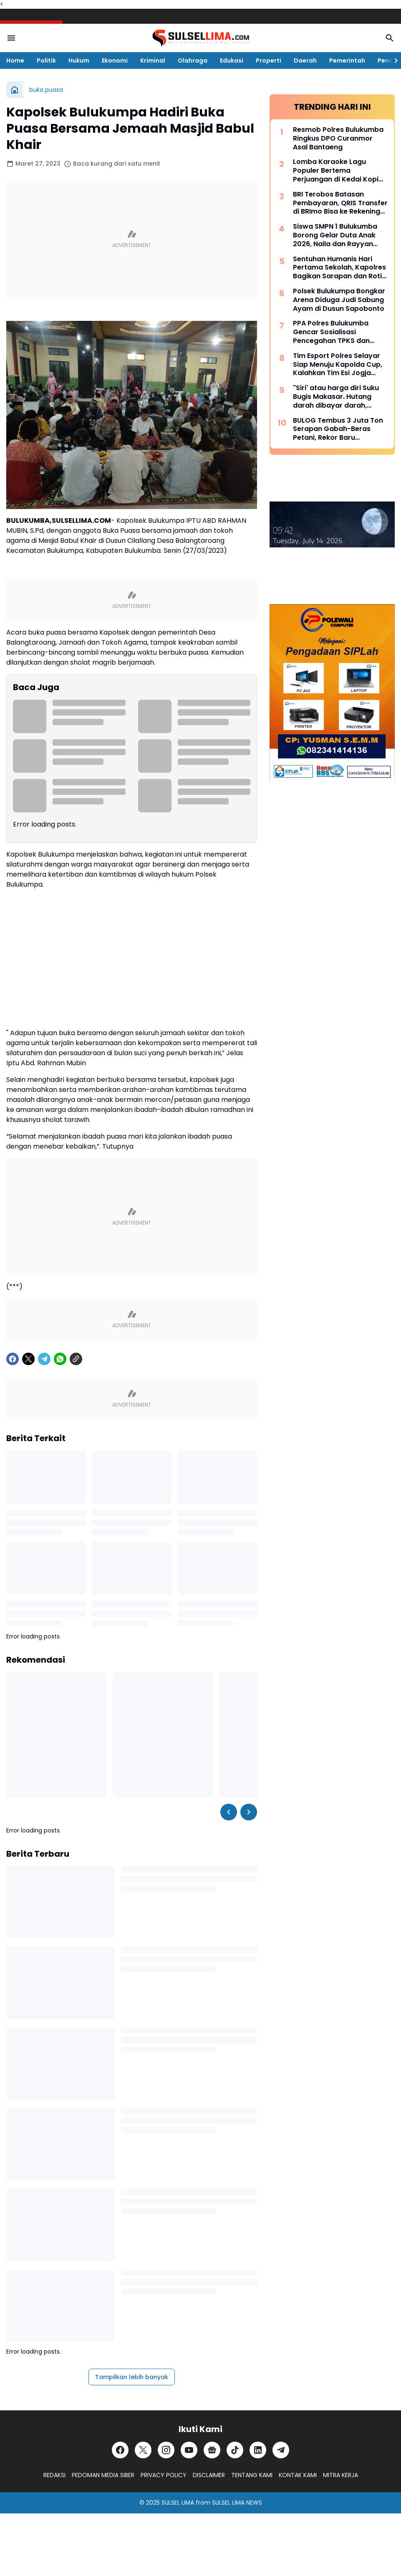 The height and width of the screenshot is (2576, 401). I want to click on [YouTube], so click(189, 2450).